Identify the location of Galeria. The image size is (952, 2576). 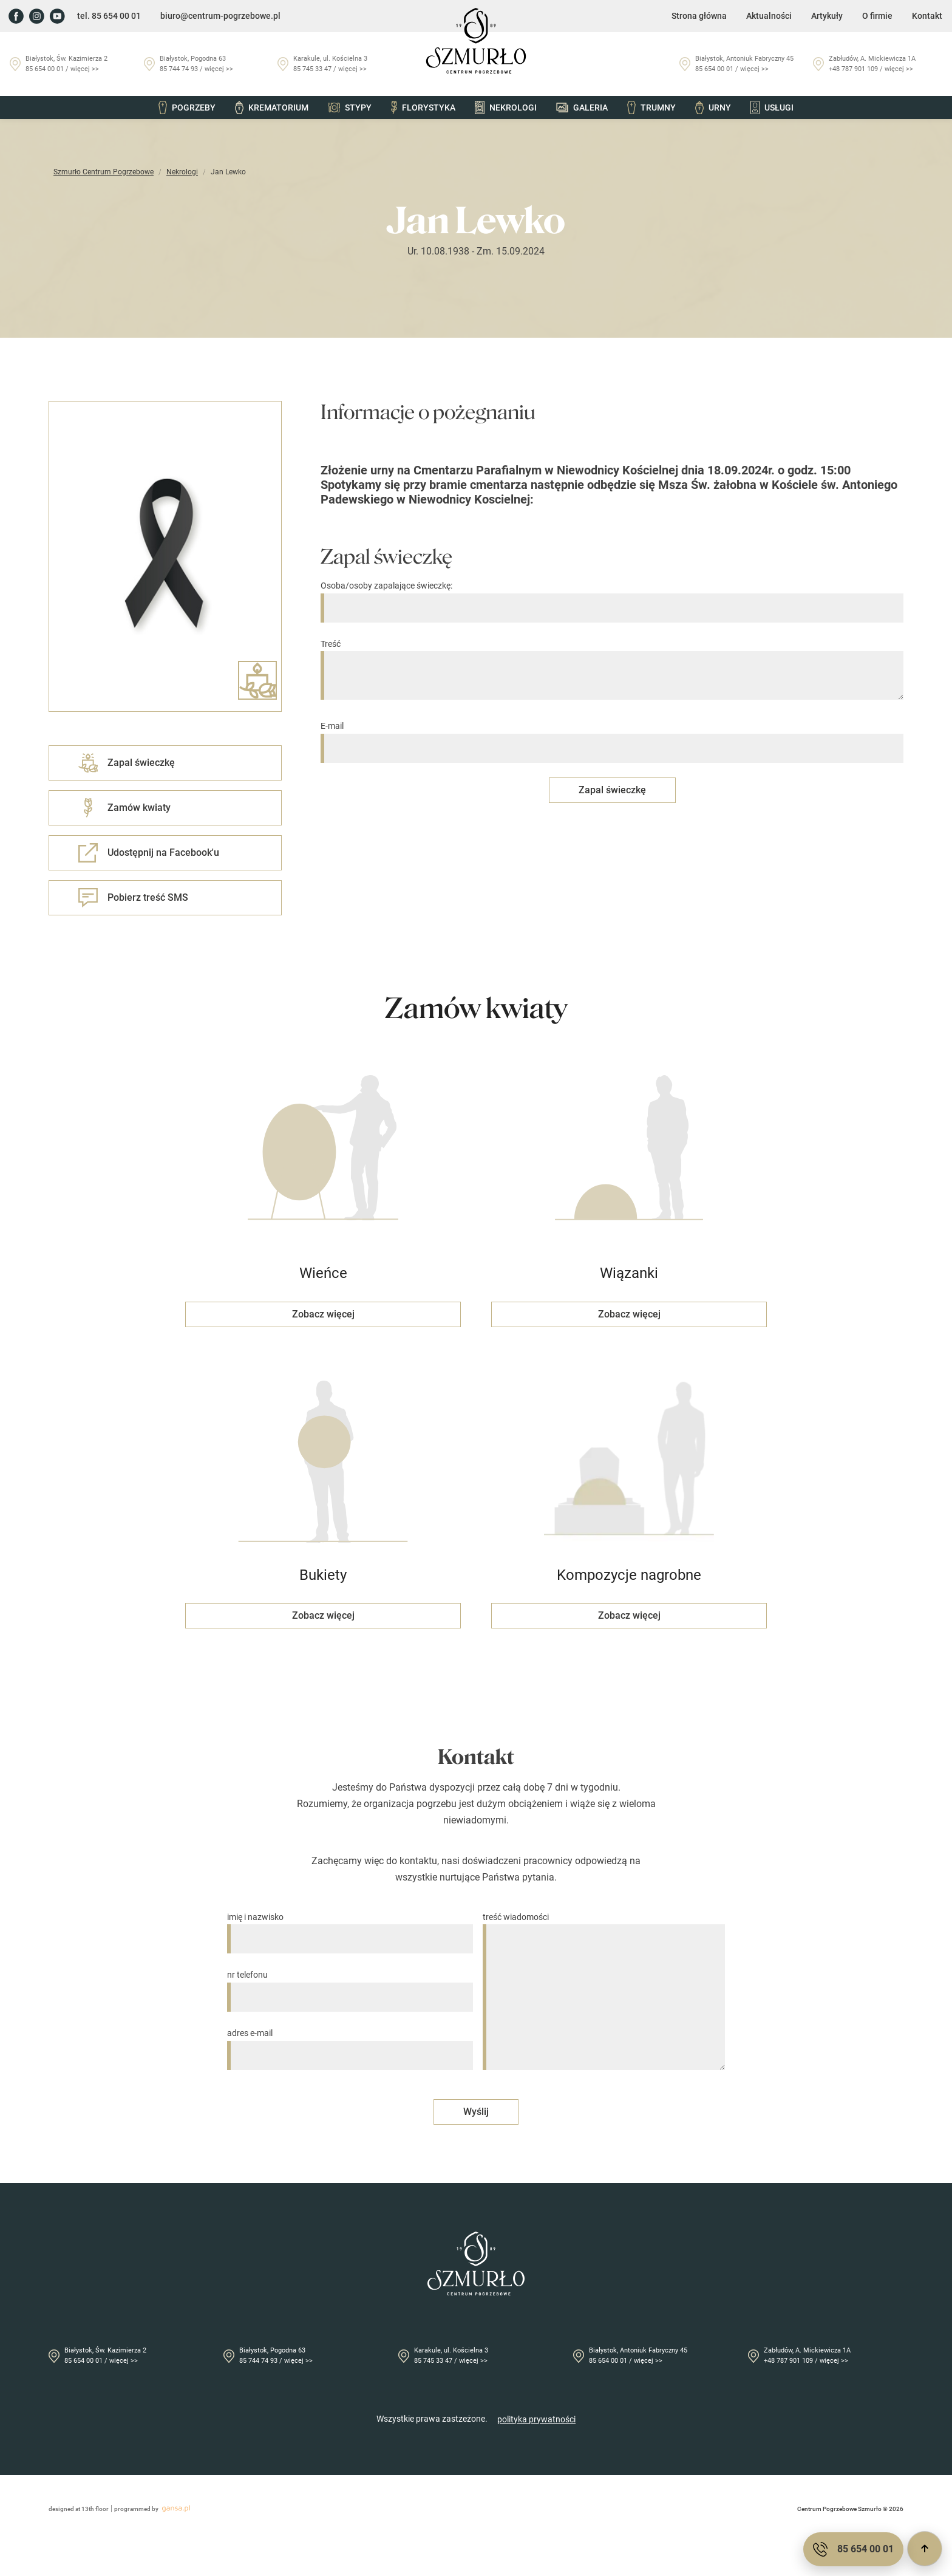
(582, 107).